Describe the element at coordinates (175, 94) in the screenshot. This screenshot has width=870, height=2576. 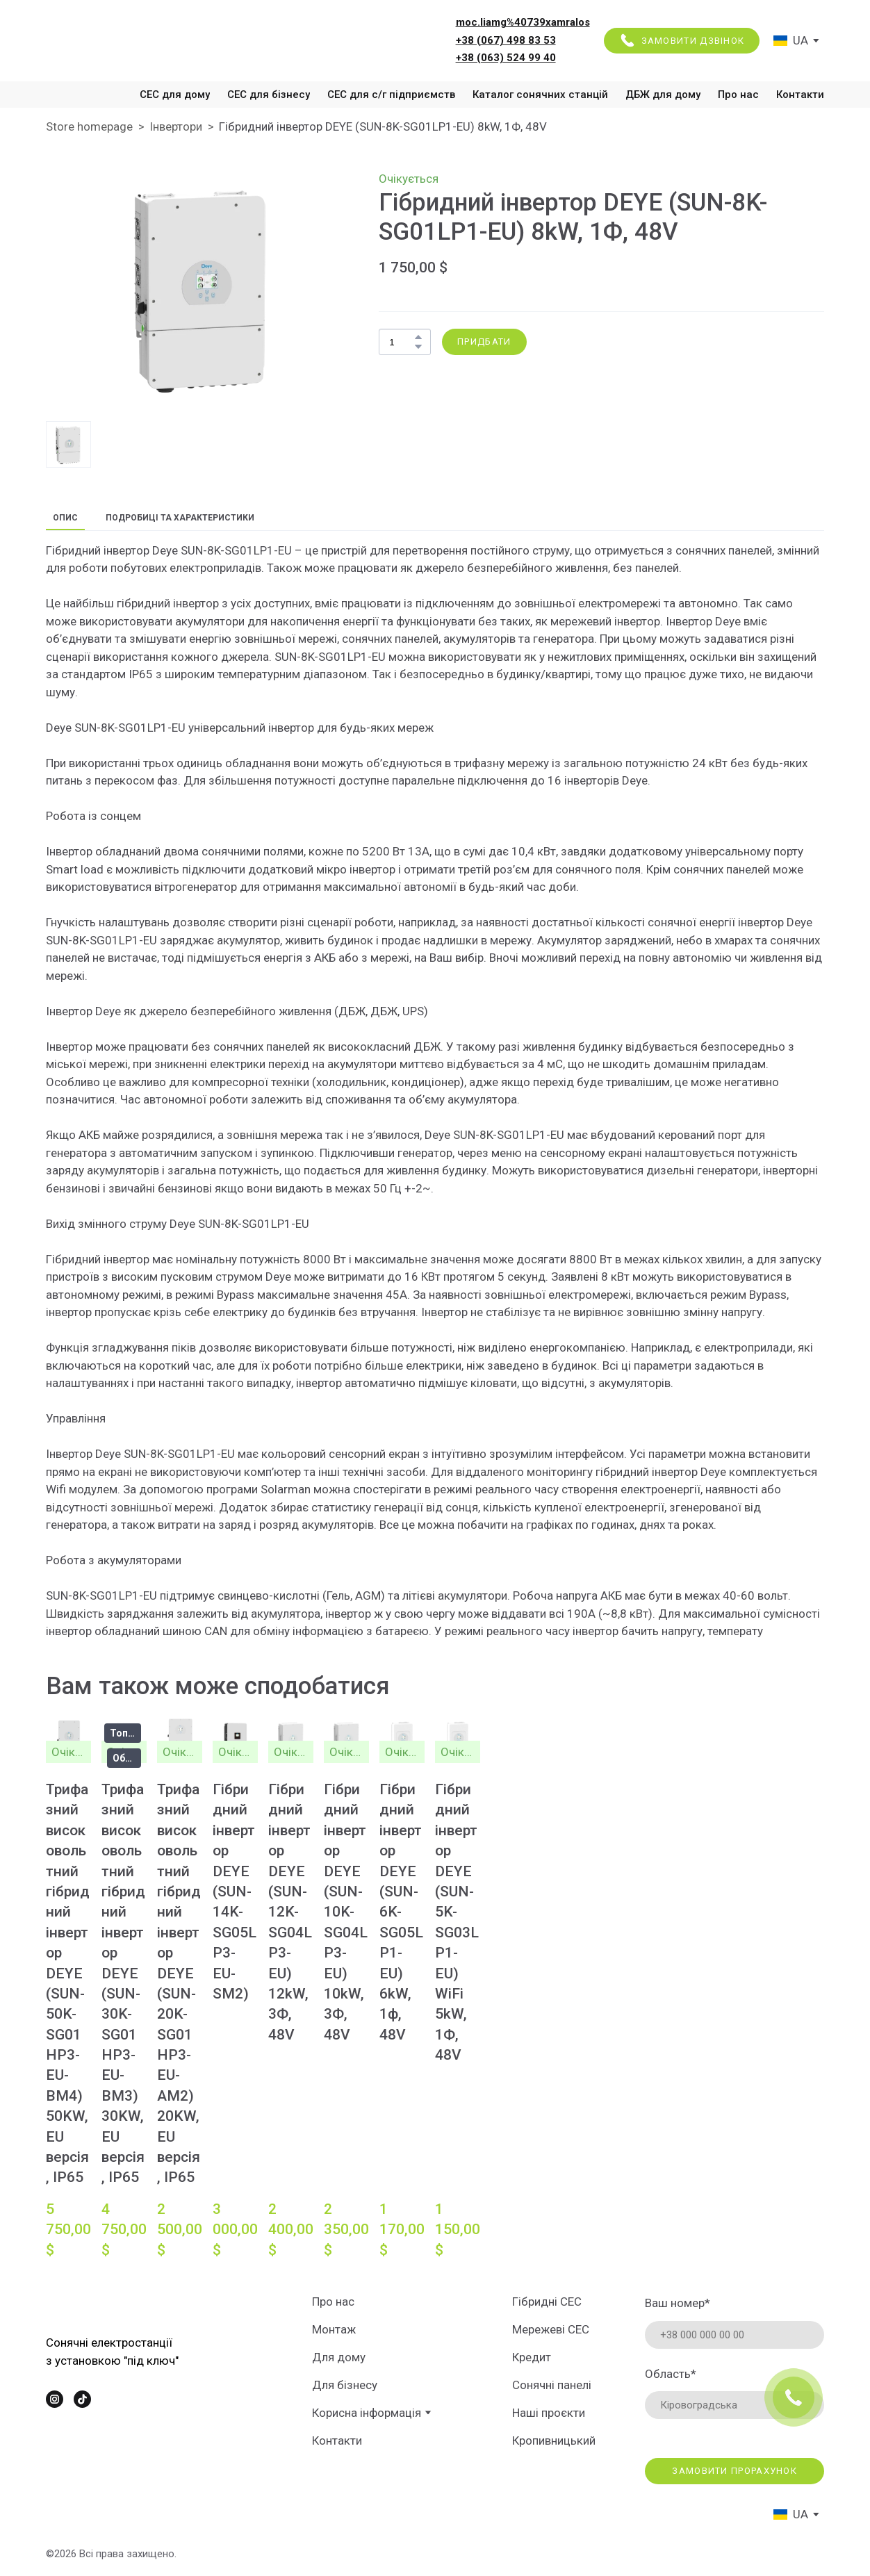
I see `СЕС для дому` at that location.